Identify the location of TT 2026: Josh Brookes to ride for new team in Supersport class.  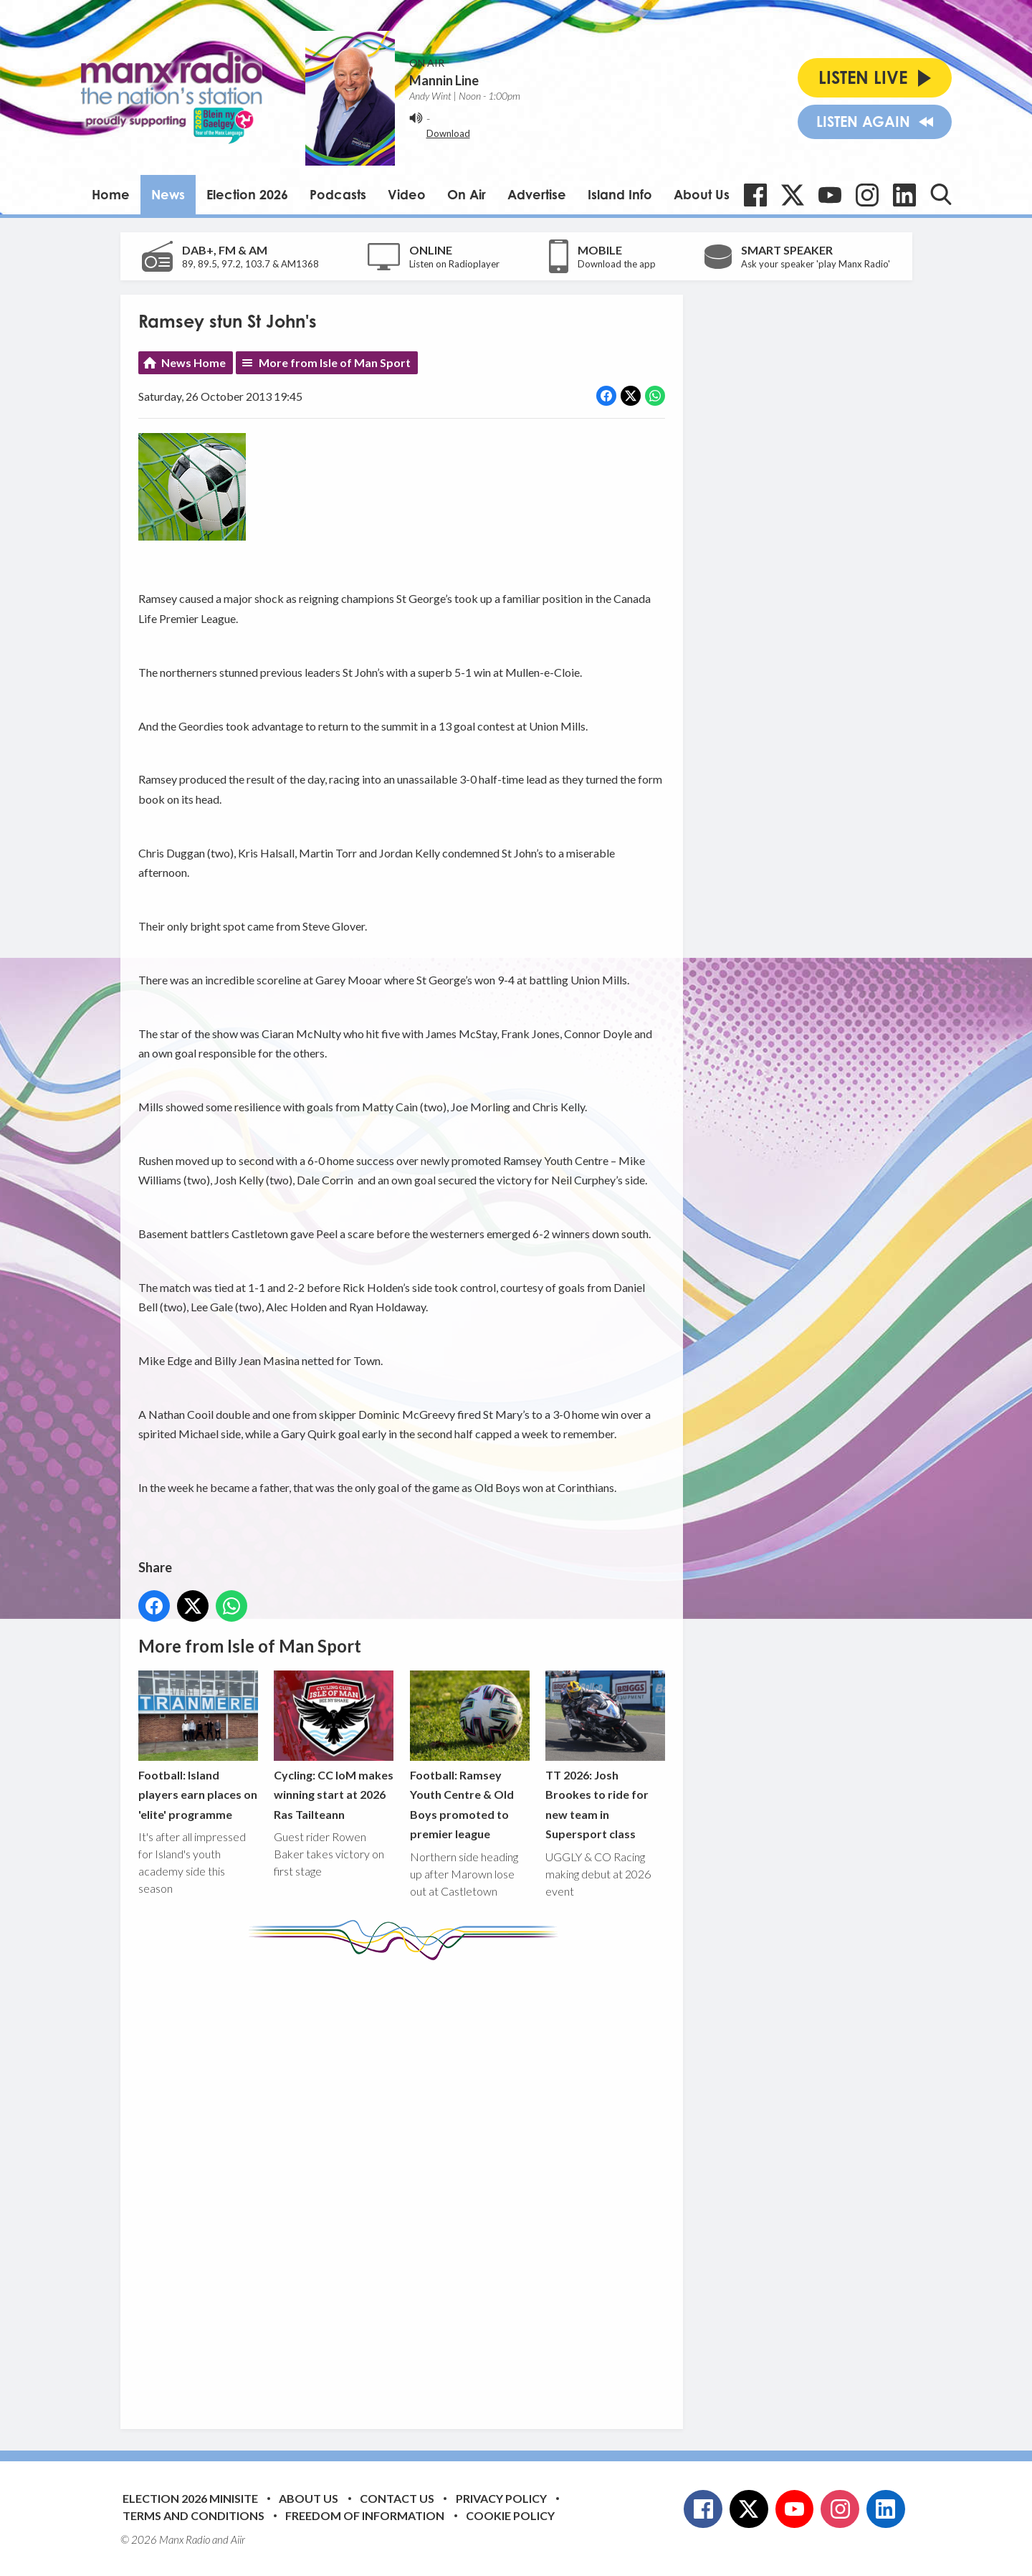
(604, 1756).